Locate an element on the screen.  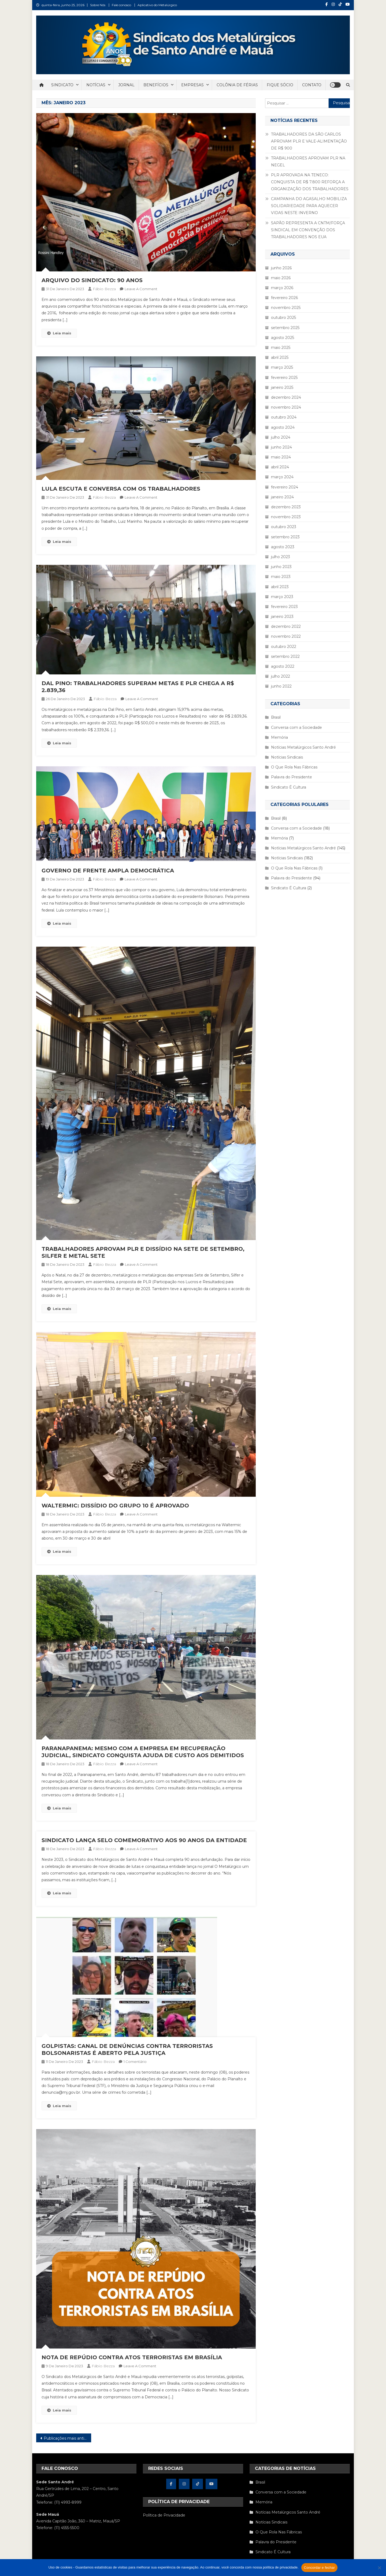
Sobre Nós is located at coordinates (97, 5).